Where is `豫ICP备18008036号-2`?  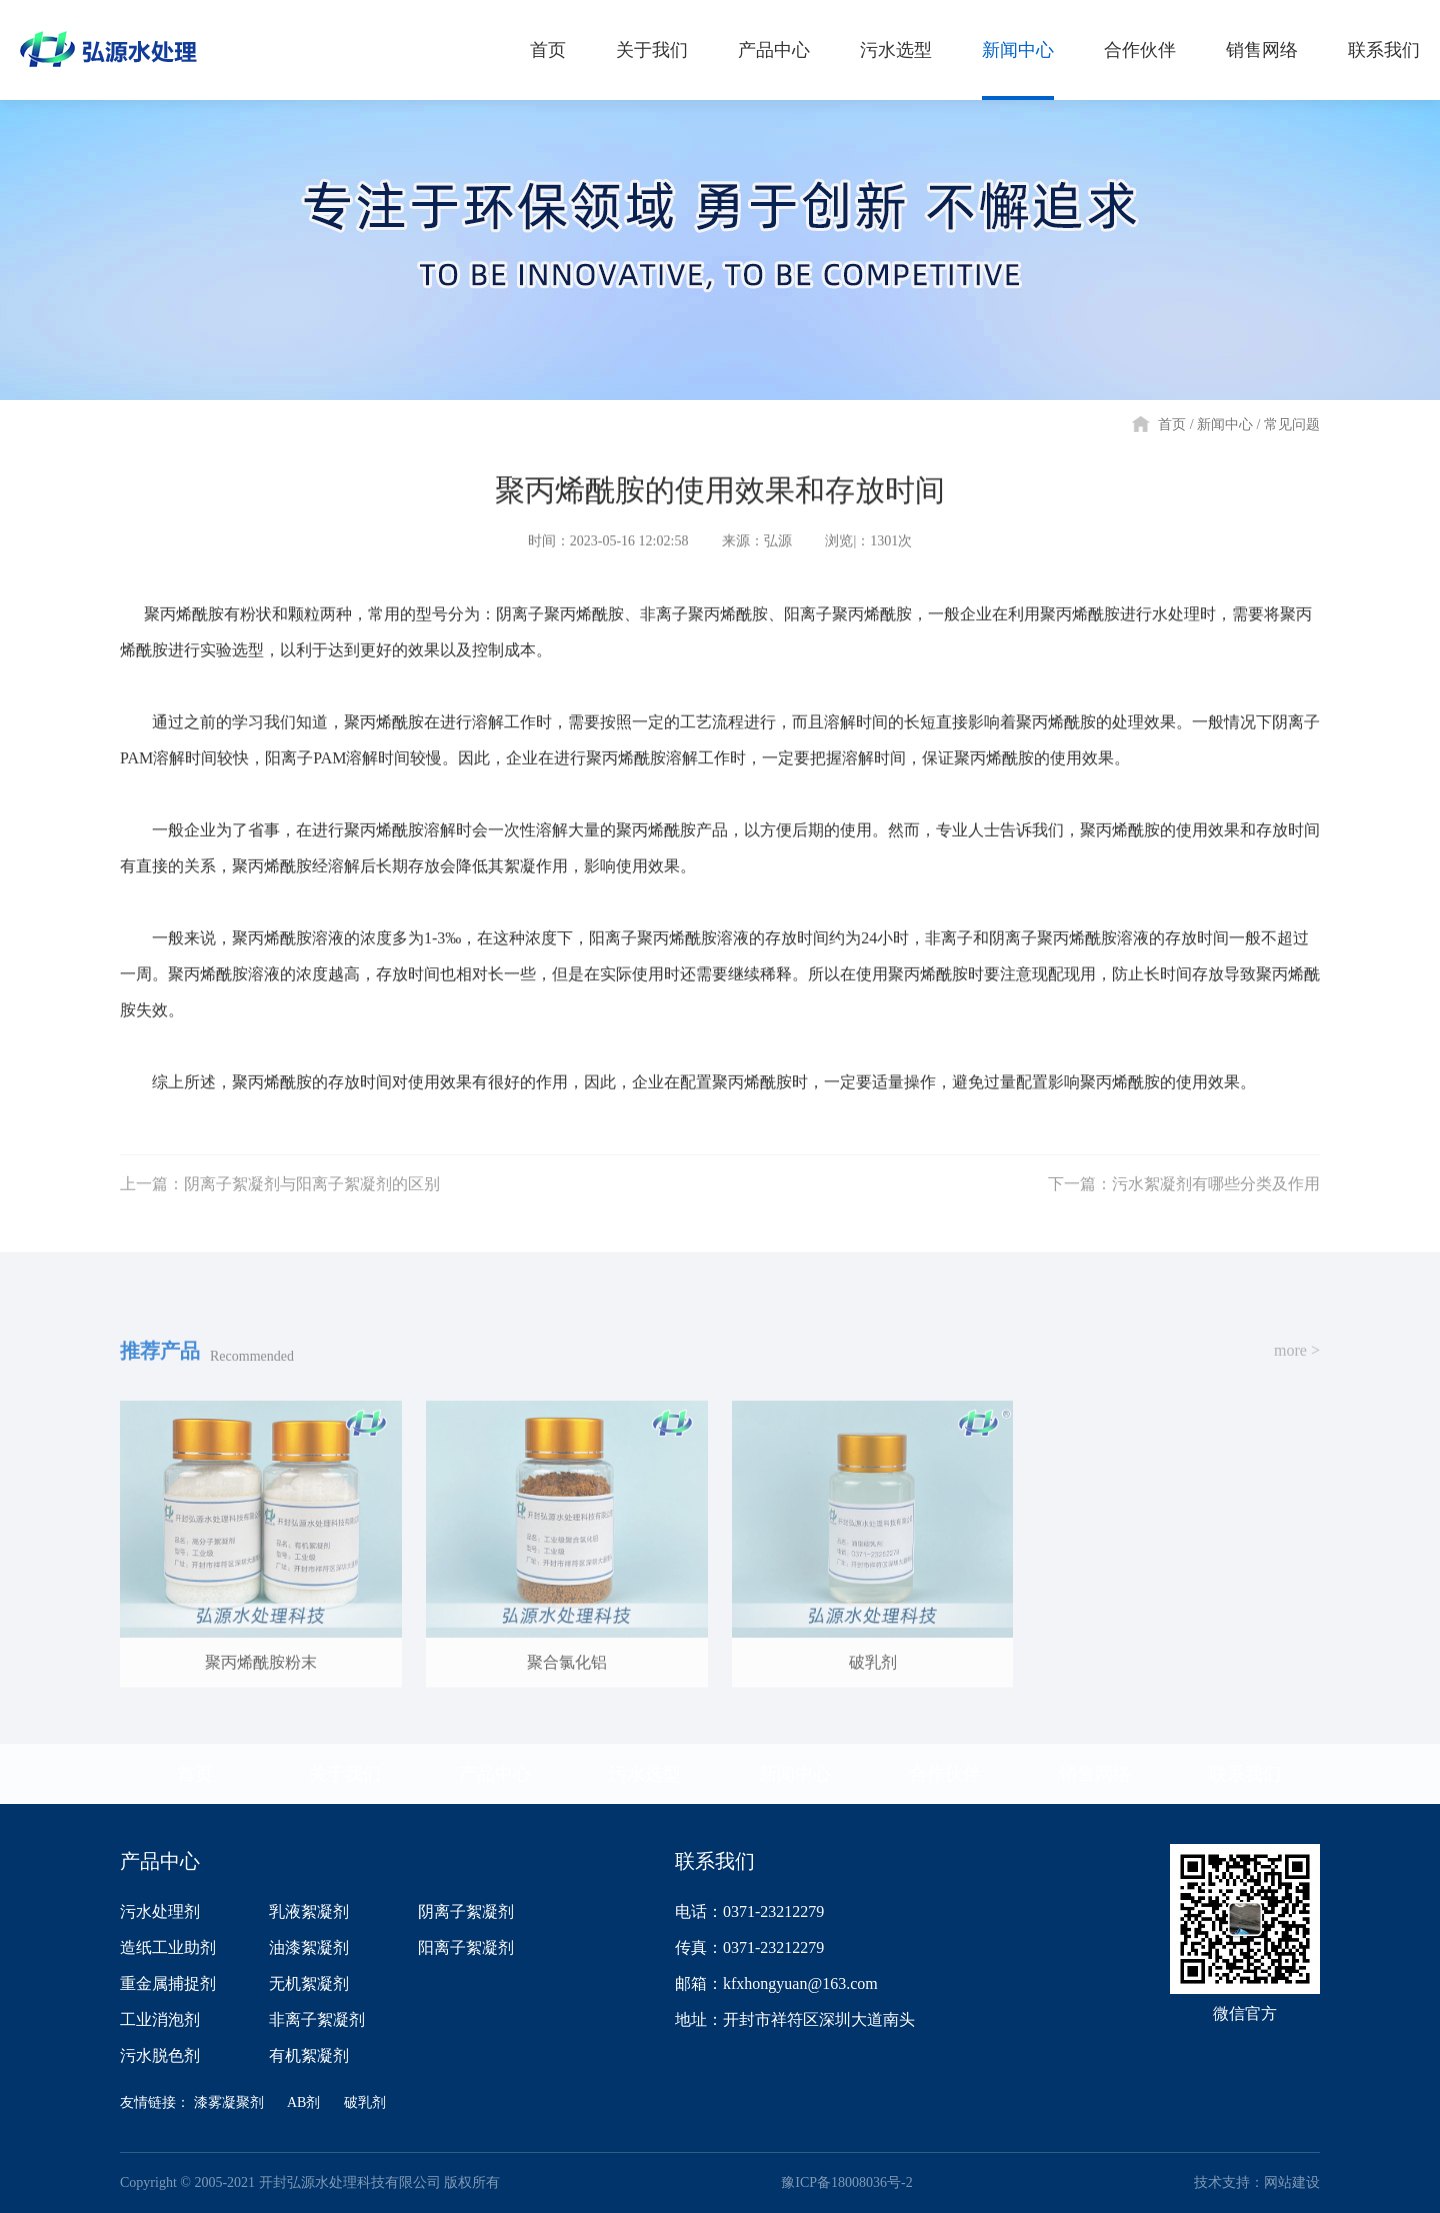 豫ICP备18008036号-2 is located at coordinates (846, 2182).